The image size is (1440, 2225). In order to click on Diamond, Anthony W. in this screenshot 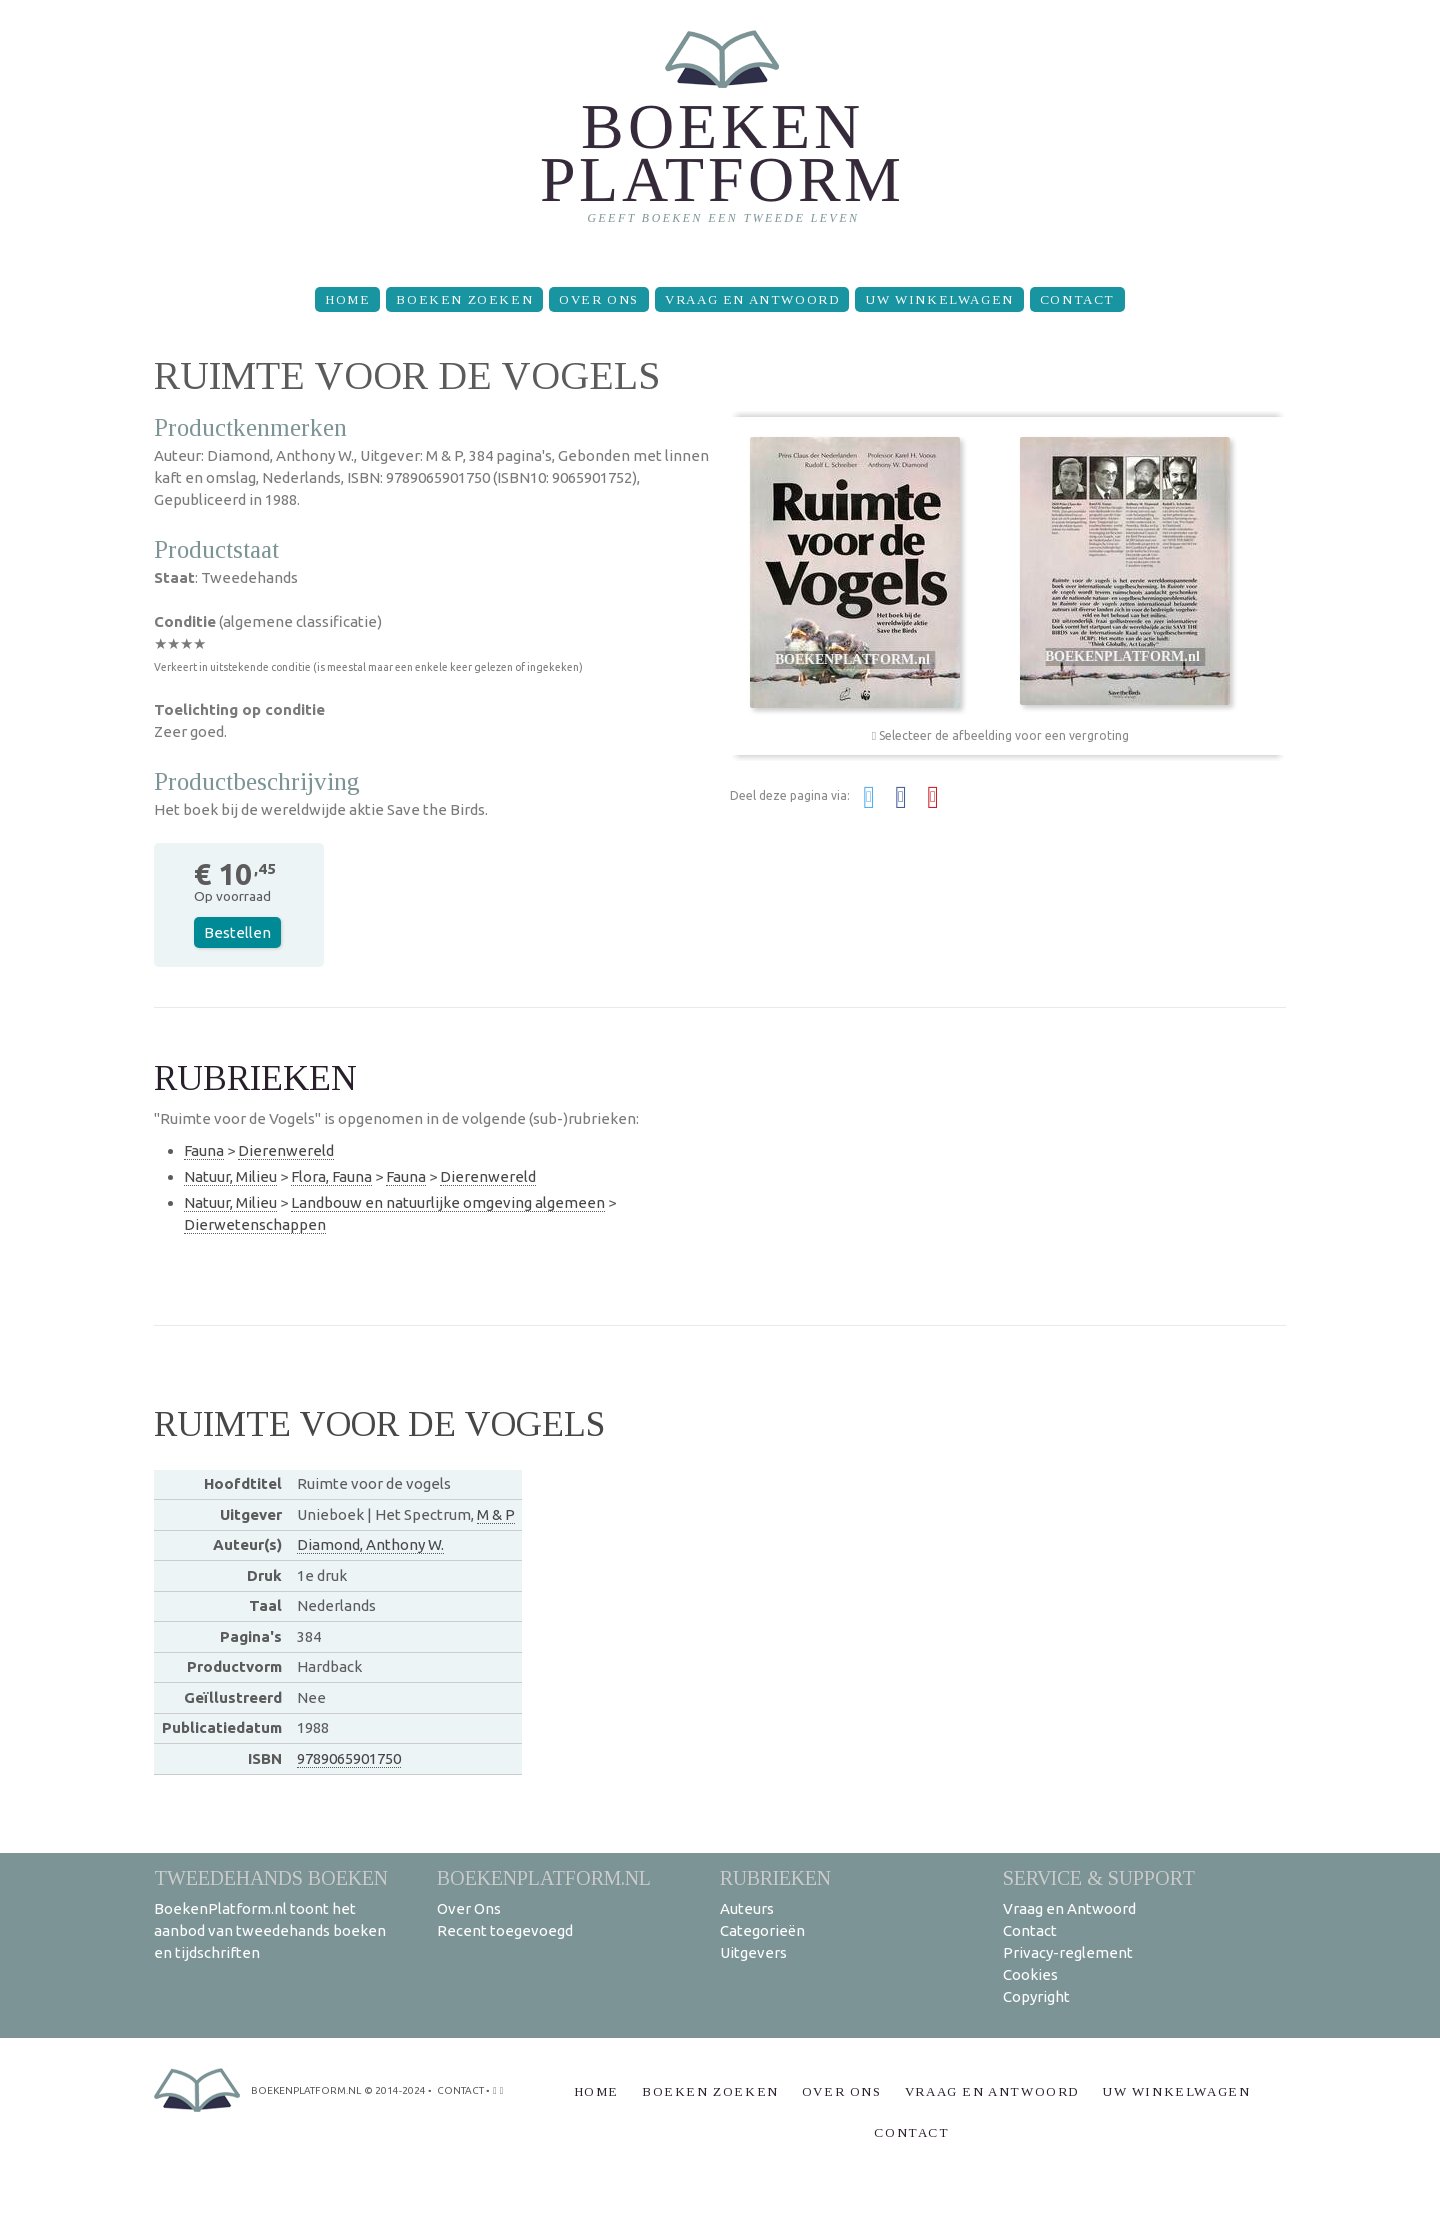, I will do `click(370, 1544)`.